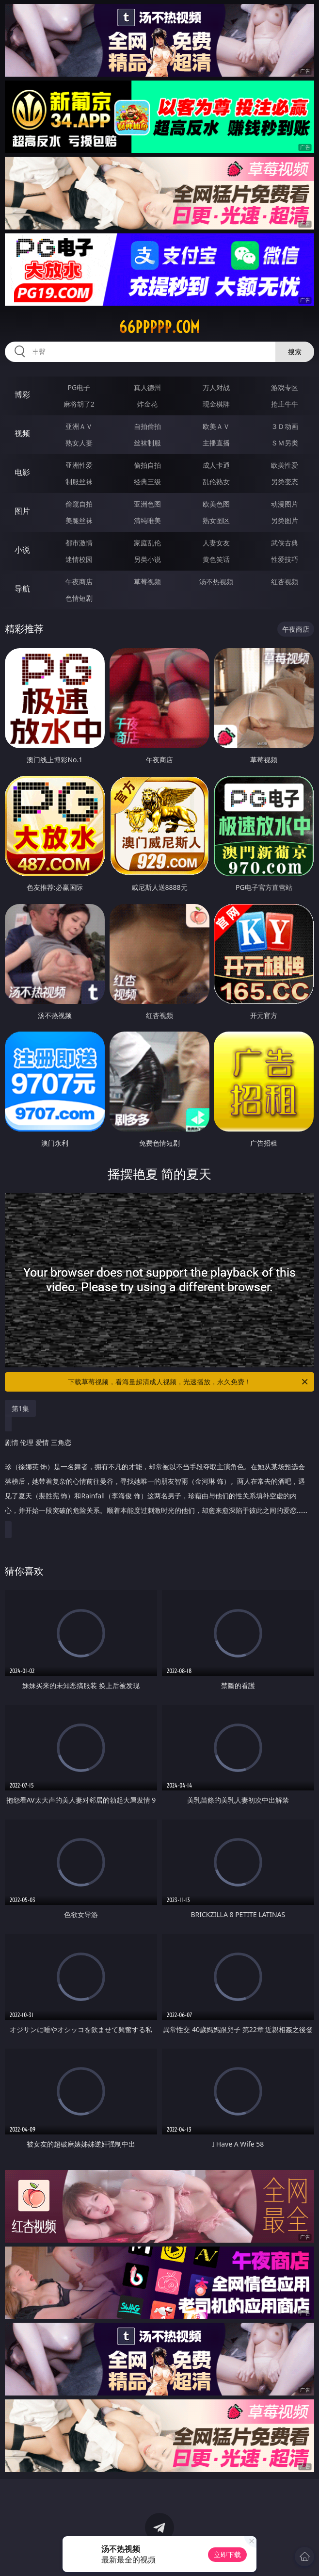 The width and height of the screenshot is (319, 2576). Describe the element at coordinates (284, 465) in the screenshot. I see `欧美性爱` at that location.